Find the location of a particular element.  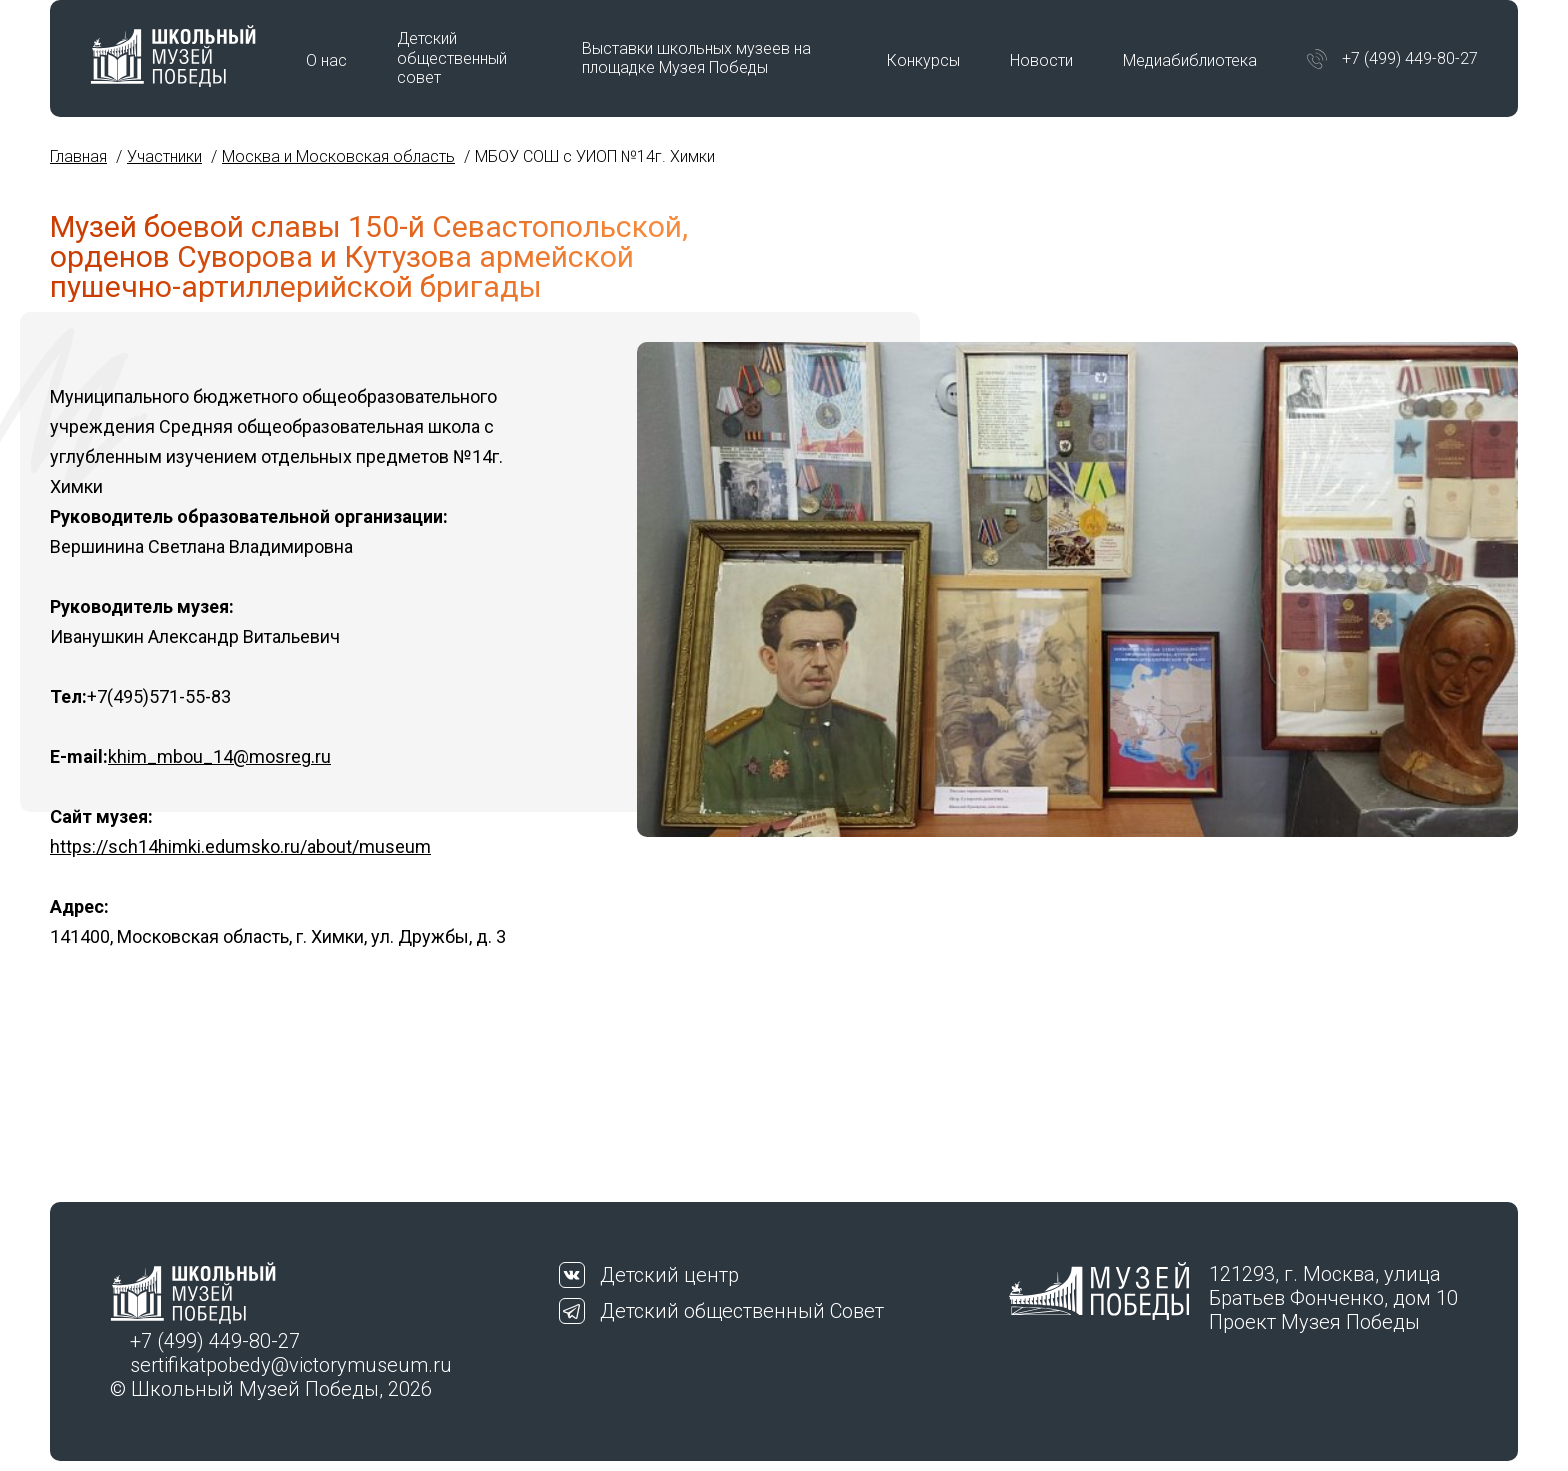

Детский общественный совет is located at coordinates (452, 57).